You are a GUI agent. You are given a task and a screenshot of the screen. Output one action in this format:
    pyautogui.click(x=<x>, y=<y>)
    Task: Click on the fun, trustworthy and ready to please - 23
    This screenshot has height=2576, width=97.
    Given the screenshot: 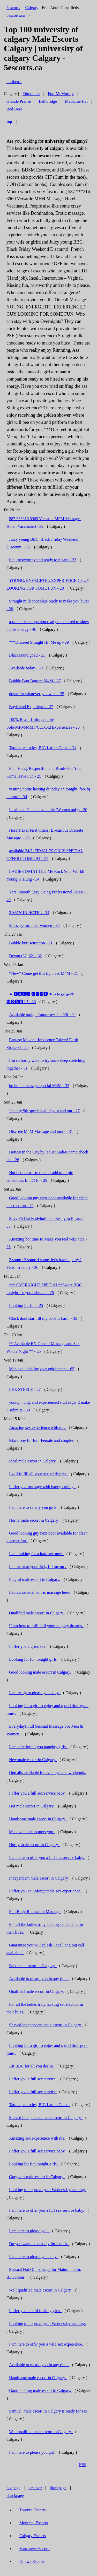 What is the action you would take?
    pyautogui.click(x=42, y=560)
    